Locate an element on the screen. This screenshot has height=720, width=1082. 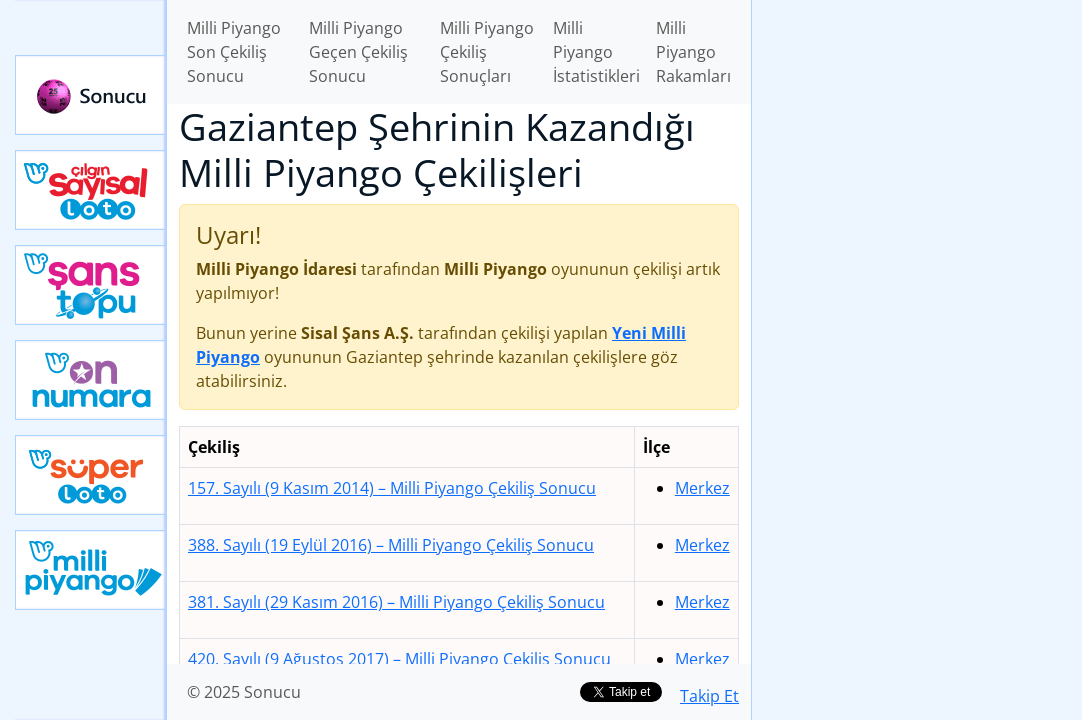
Milli Piyango Rakamları is located at coordinates (693, 52).